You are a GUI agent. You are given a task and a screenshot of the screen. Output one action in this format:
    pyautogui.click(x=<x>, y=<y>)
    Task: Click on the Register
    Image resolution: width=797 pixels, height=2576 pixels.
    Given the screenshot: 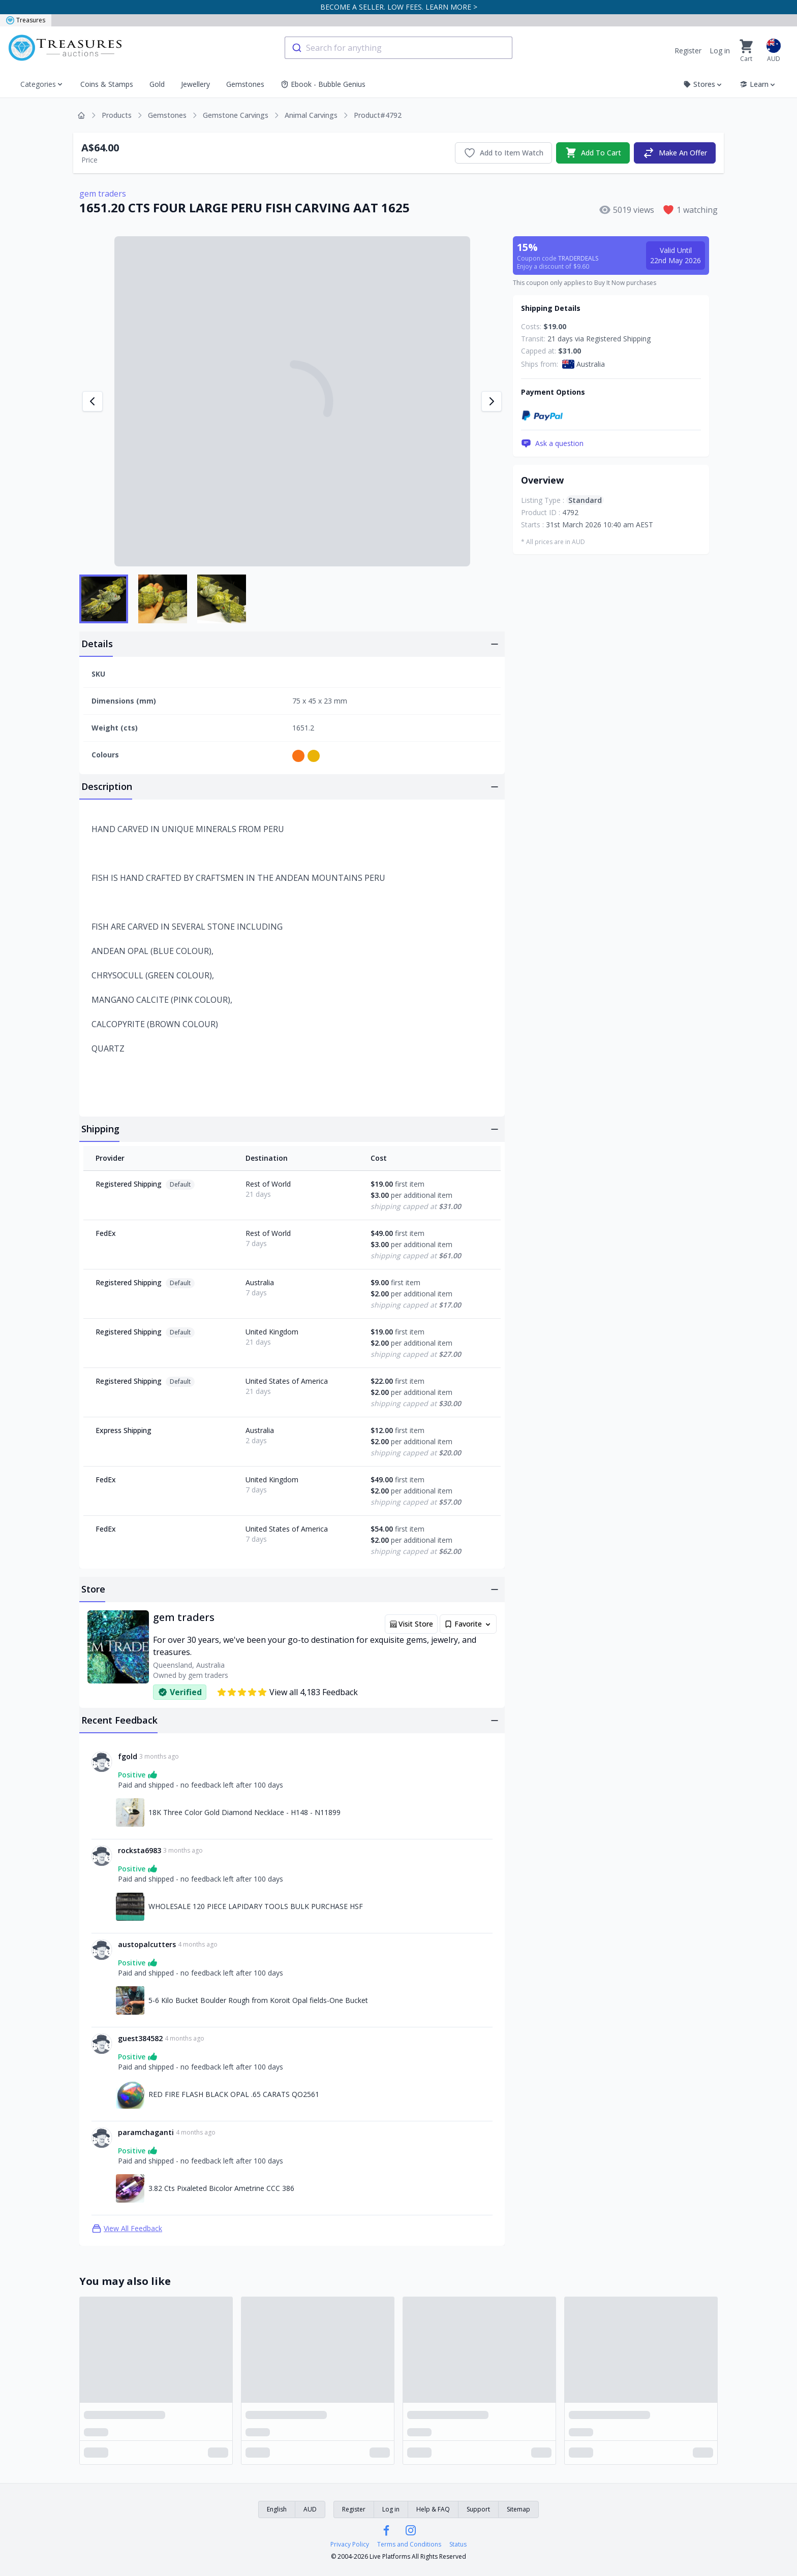 What is the action you would take?
    pyautogui.click(x=688, y=50)
    